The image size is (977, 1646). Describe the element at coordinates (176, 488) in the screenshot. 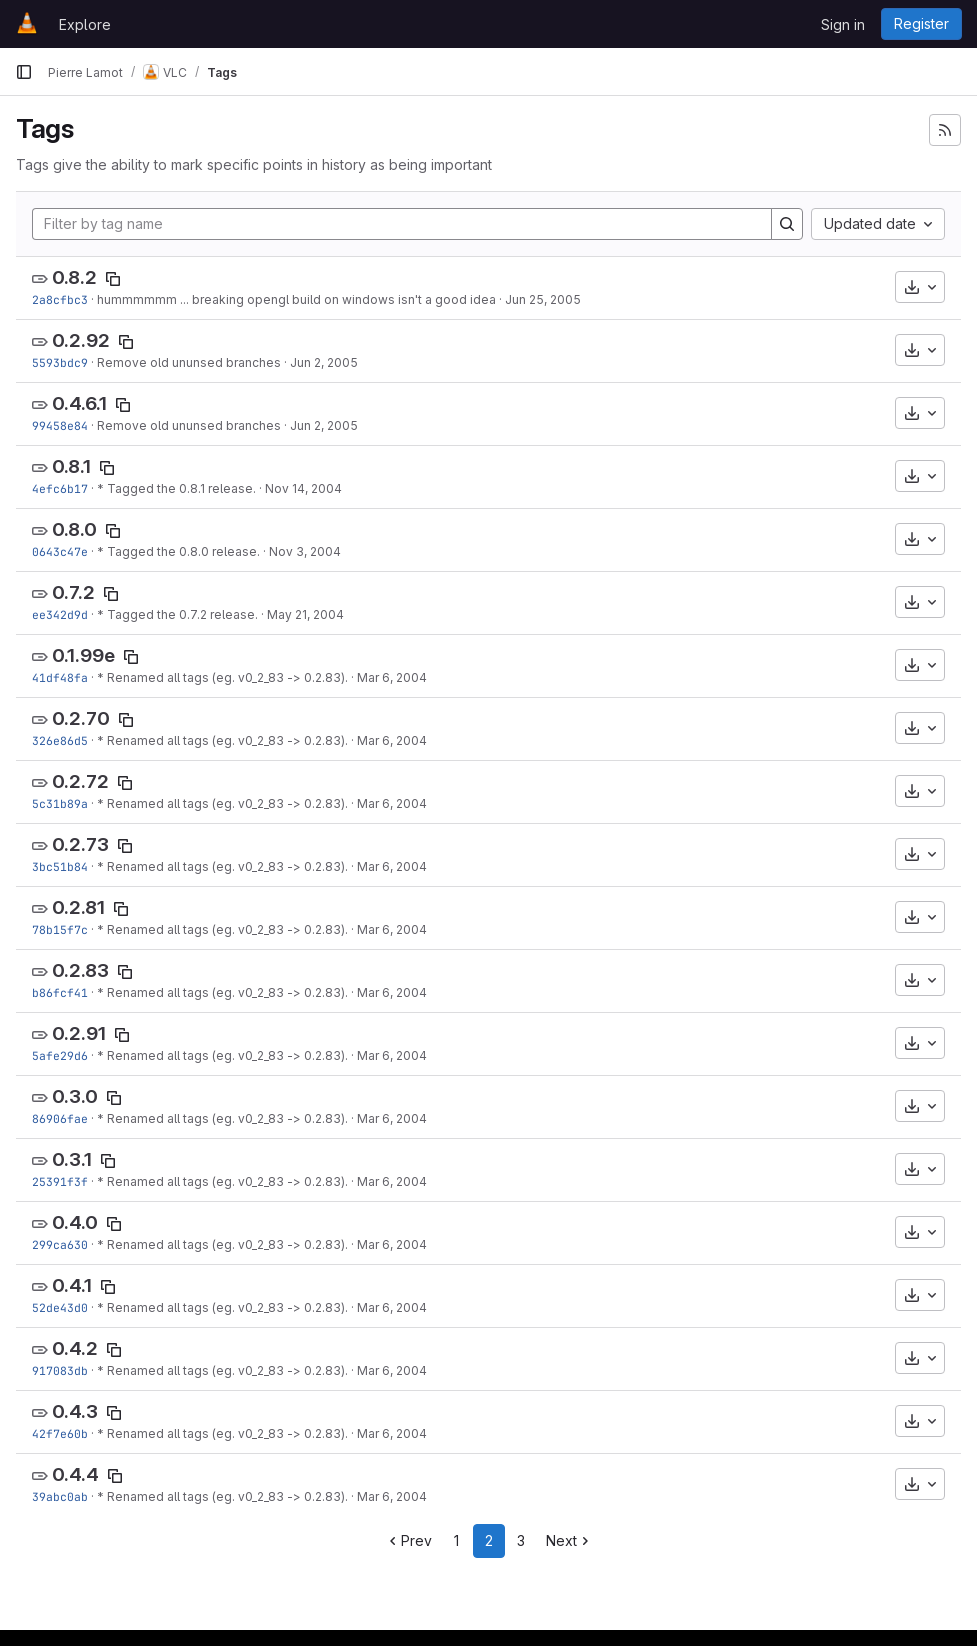

I see `* Tagged the 0.8.1 release.` at that location.